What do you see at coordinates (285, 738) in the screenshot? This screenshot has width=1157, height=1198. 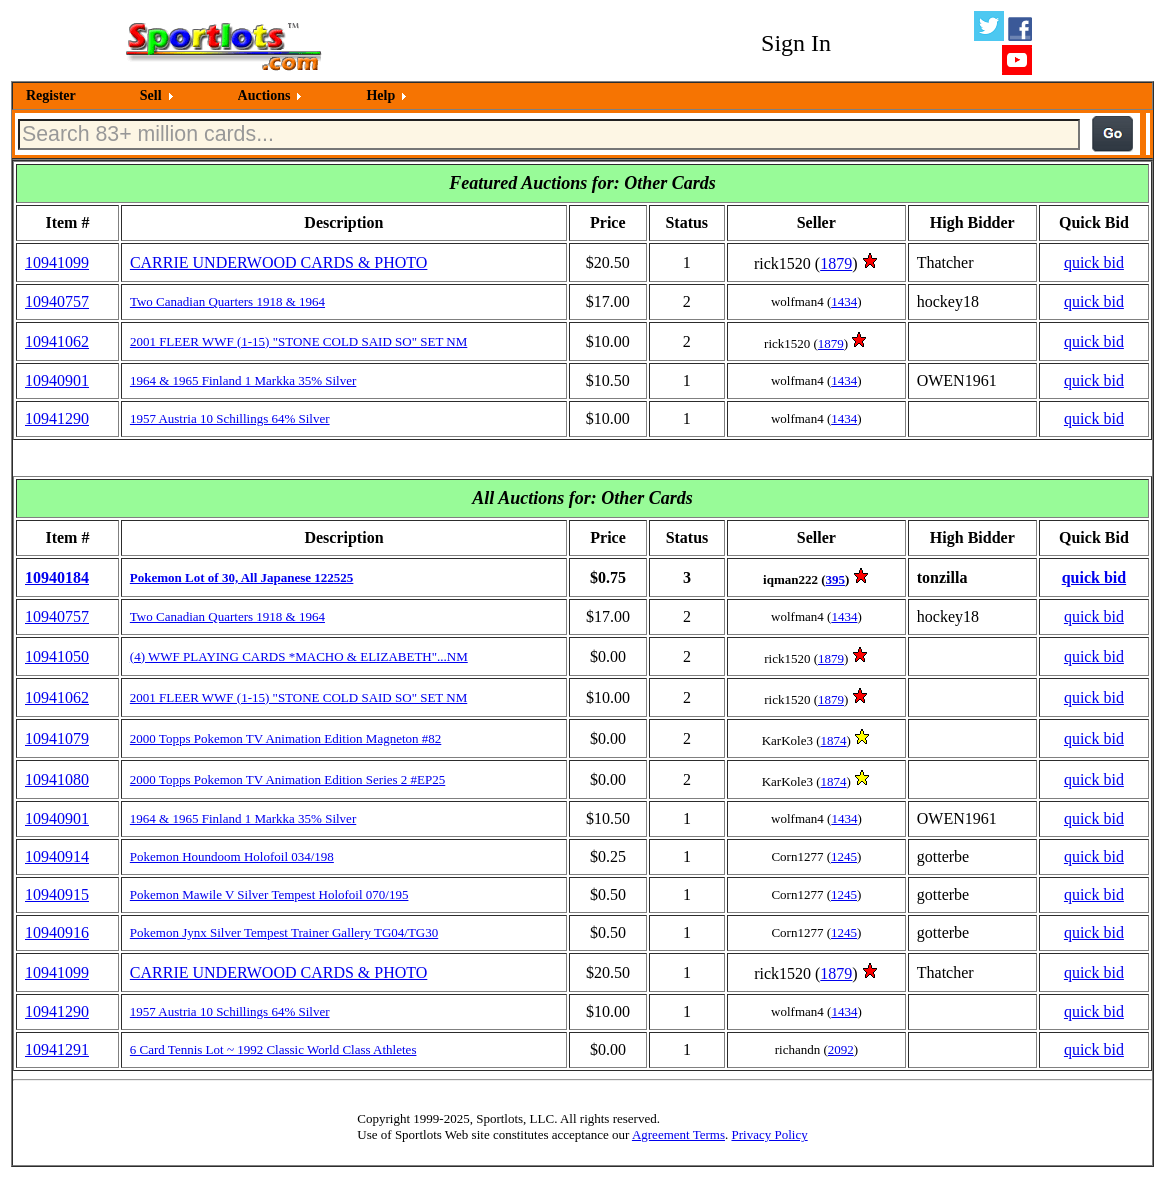 I see `2000 Topps Pokemon TV Animation Edition Magneton #82` at bounding box center [285, 738].